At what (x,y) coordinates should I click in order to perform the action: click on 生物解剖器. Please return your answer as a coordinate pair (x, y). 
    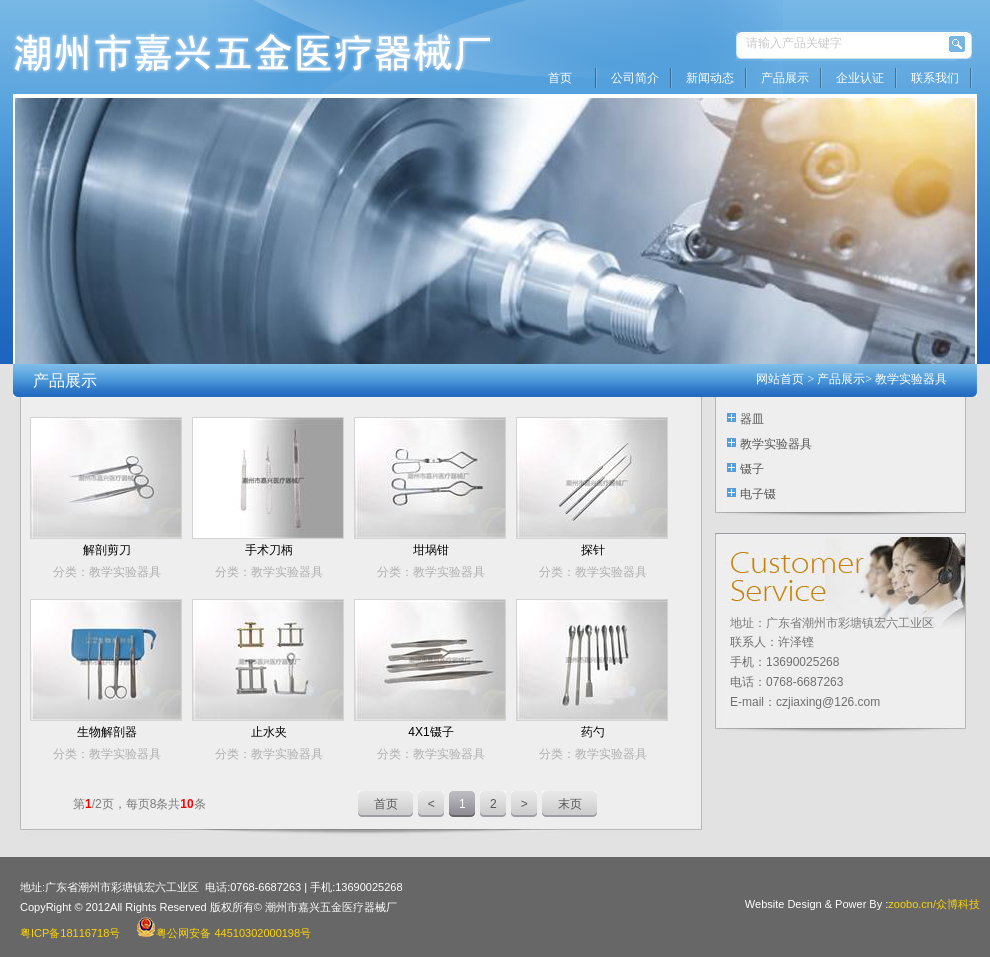
    Looking at the image, I should click on (107, 732).